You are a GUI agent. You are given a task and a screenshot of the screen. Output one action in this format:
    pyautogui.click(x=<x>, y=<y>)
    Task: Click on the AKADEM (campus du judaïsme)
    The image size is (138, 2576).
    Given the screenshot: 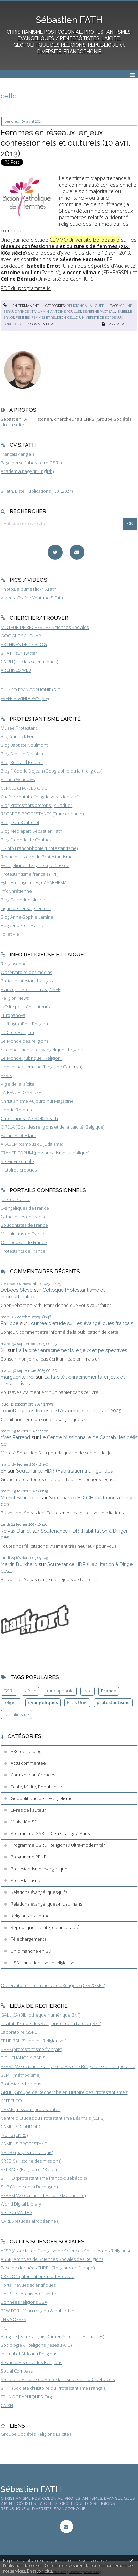 What is the action you would take?
    pyautogui.click(x=32, y=1144)
    